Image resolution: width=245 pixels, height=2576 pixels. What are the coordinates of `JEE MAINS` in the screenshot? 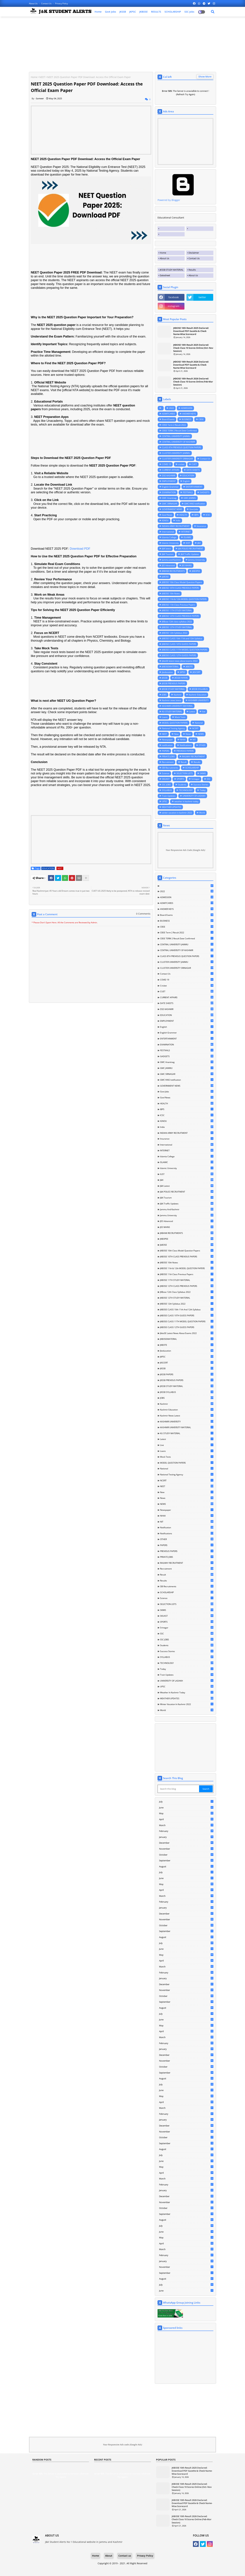 It's located at (187, 565).